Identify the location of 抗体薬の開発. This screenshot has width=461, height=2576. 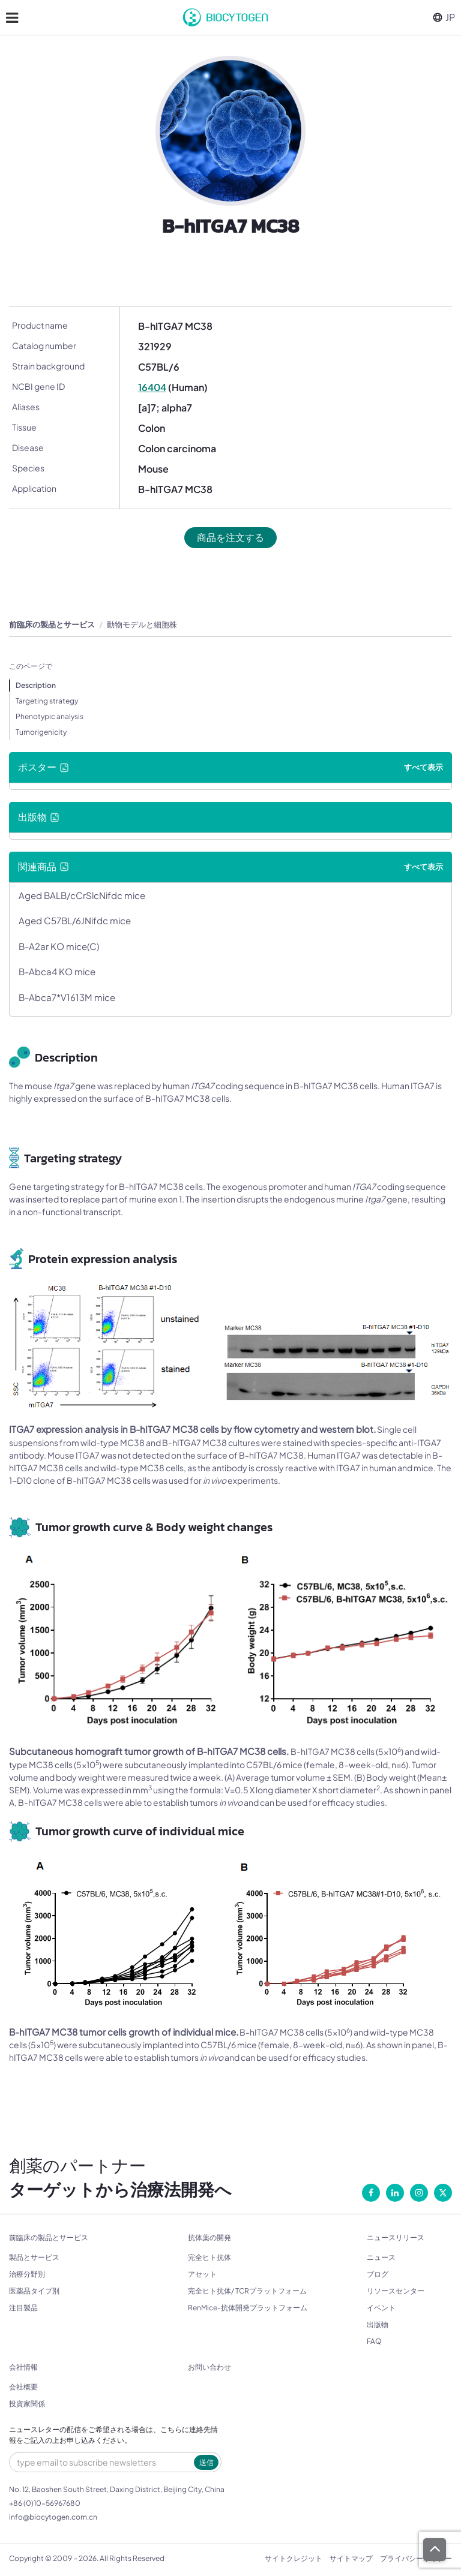
(209, 2237).